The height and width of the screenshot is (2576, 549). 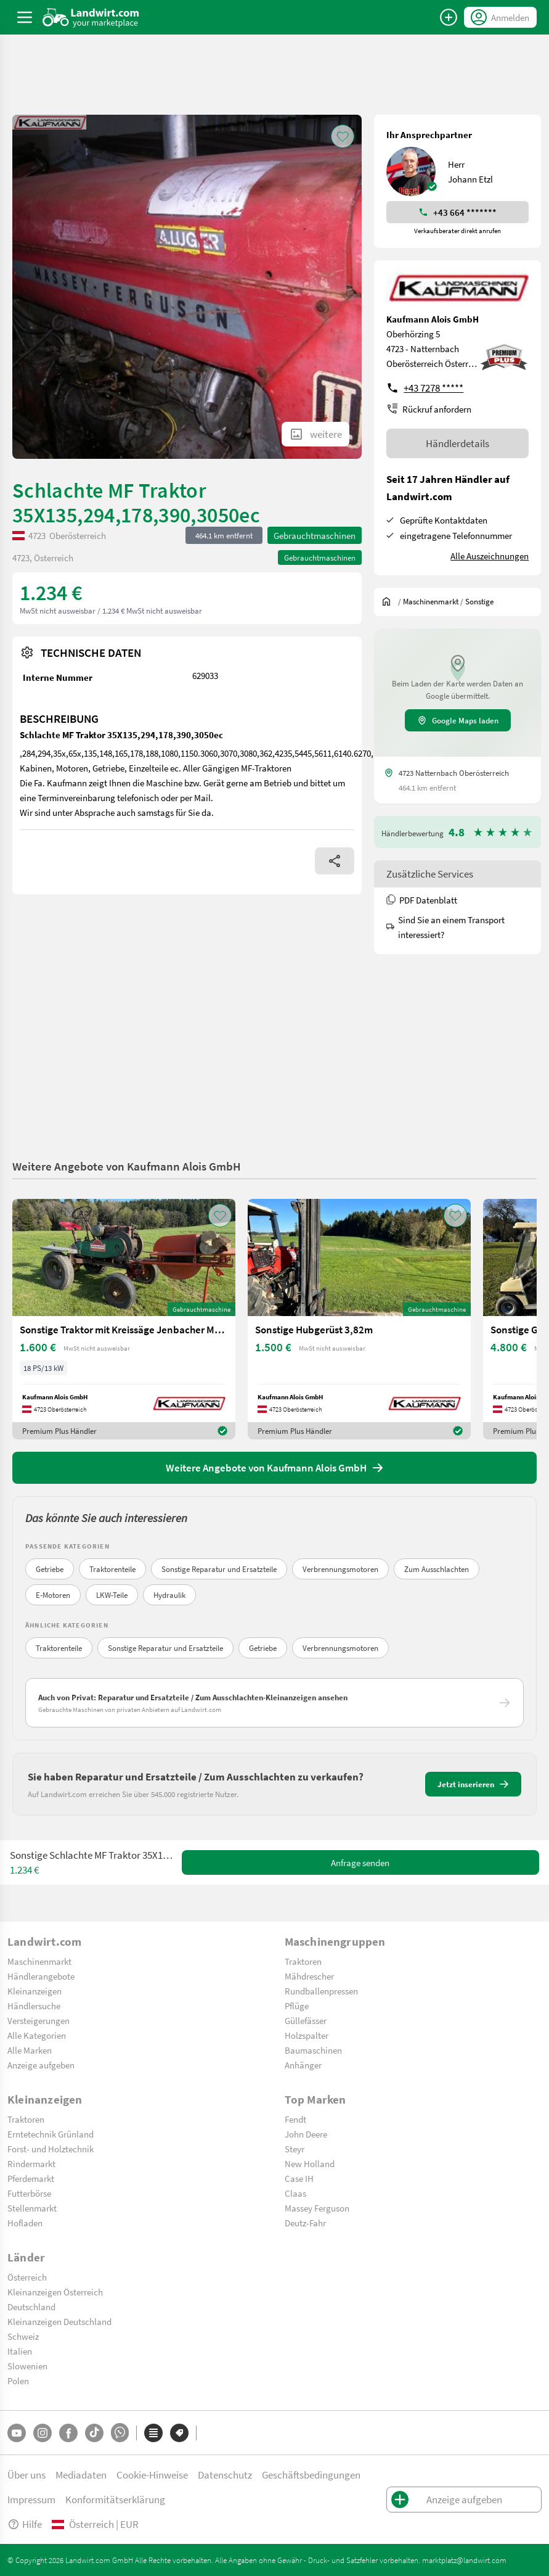 What do you see at coordinates (19, 2351) in the screenshot?
I see `Italien` at bounding box center [19, 2351].